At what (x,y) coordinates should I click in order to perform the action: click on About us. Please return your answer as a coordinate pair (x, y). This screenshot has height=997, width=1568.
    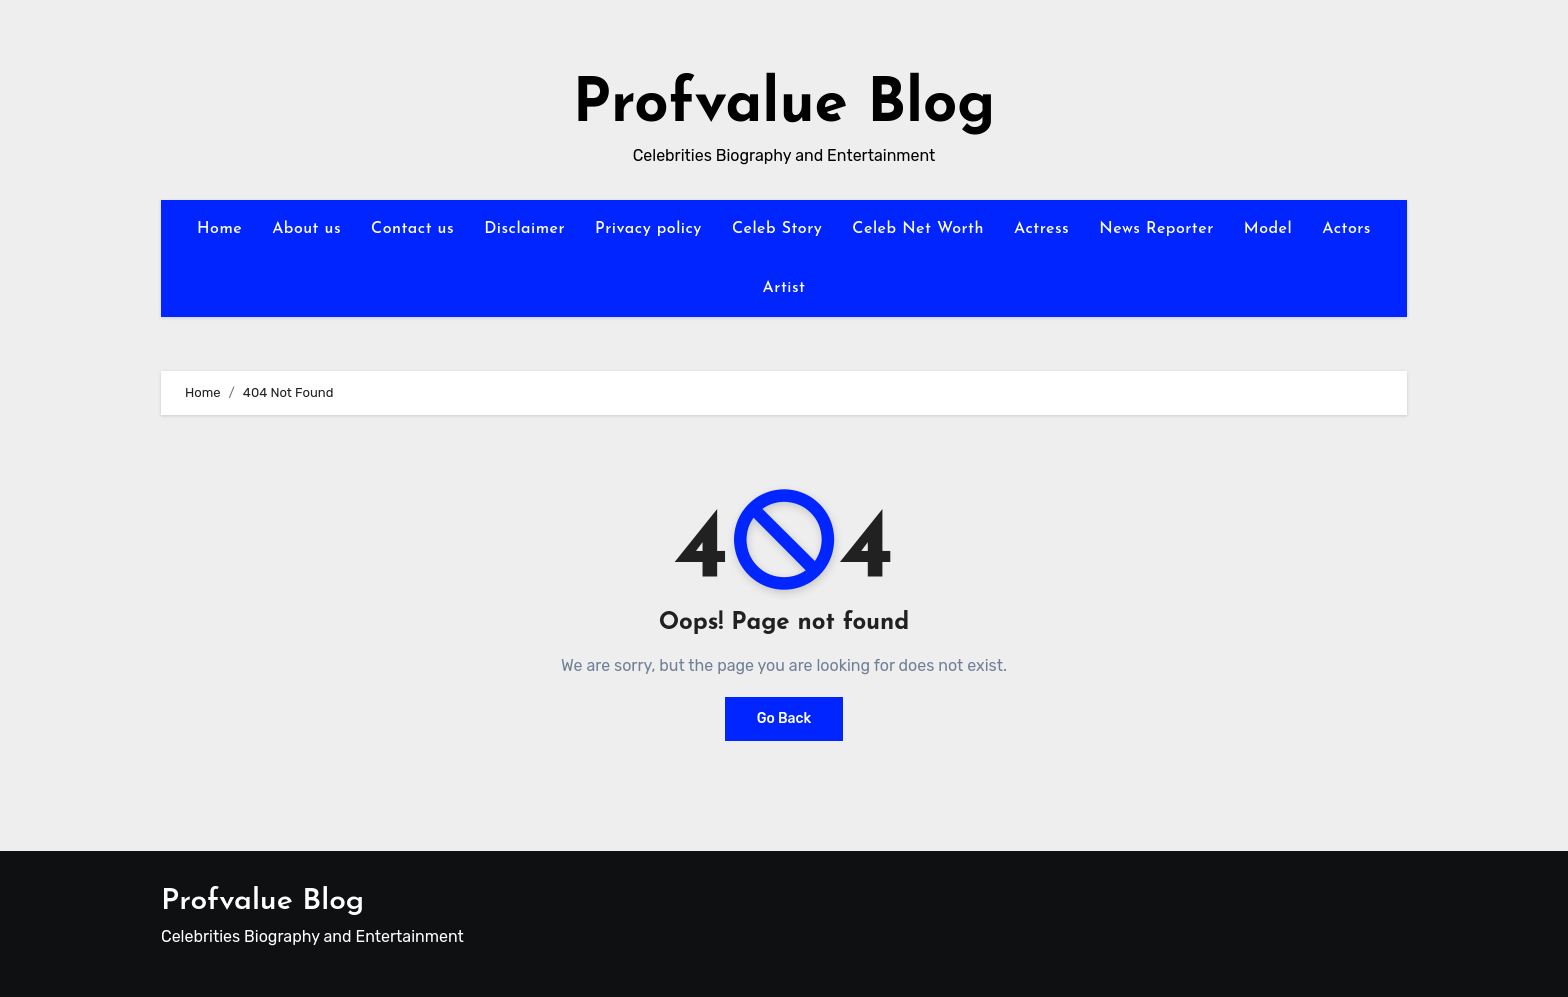
    Looking at the image, I should click on (306, 229).